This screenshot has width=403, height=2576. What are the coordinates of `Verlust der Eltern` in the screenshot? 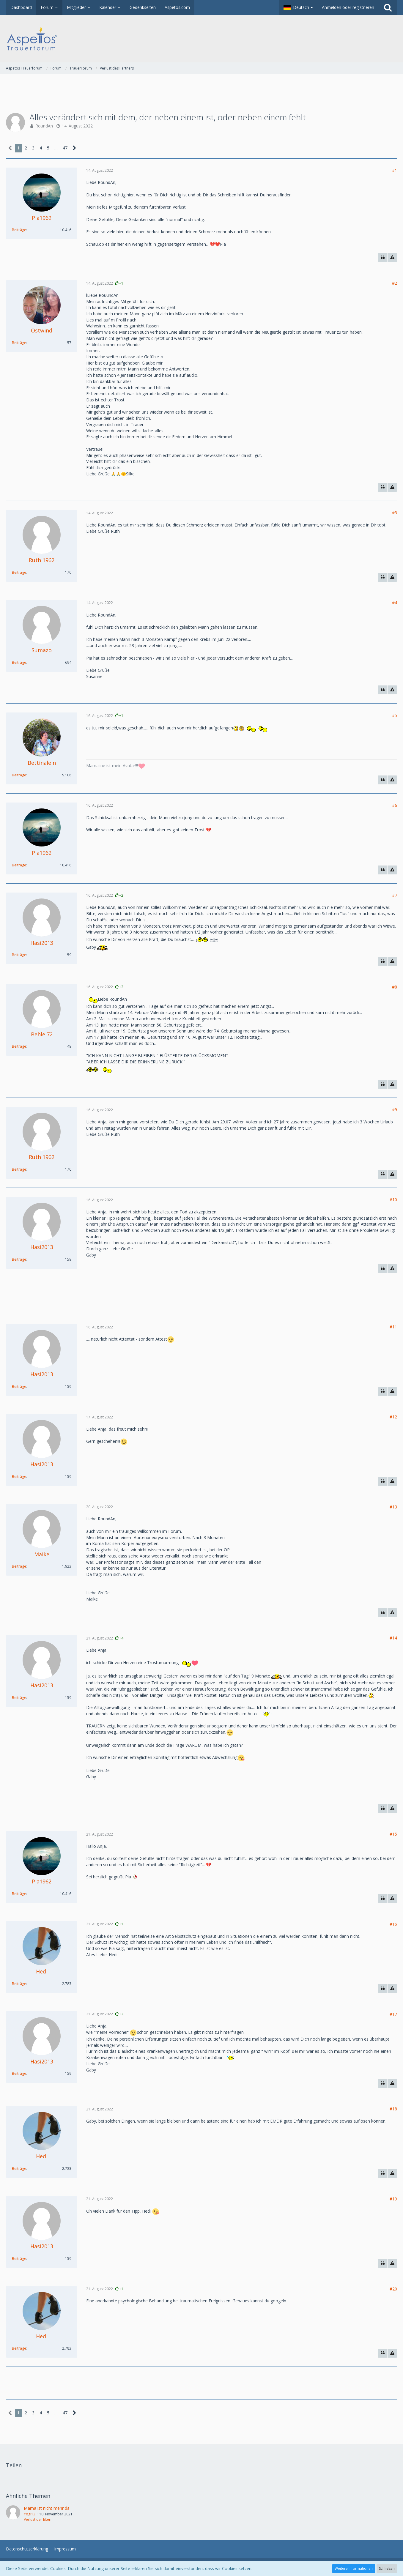 It's located at (38, 2519).